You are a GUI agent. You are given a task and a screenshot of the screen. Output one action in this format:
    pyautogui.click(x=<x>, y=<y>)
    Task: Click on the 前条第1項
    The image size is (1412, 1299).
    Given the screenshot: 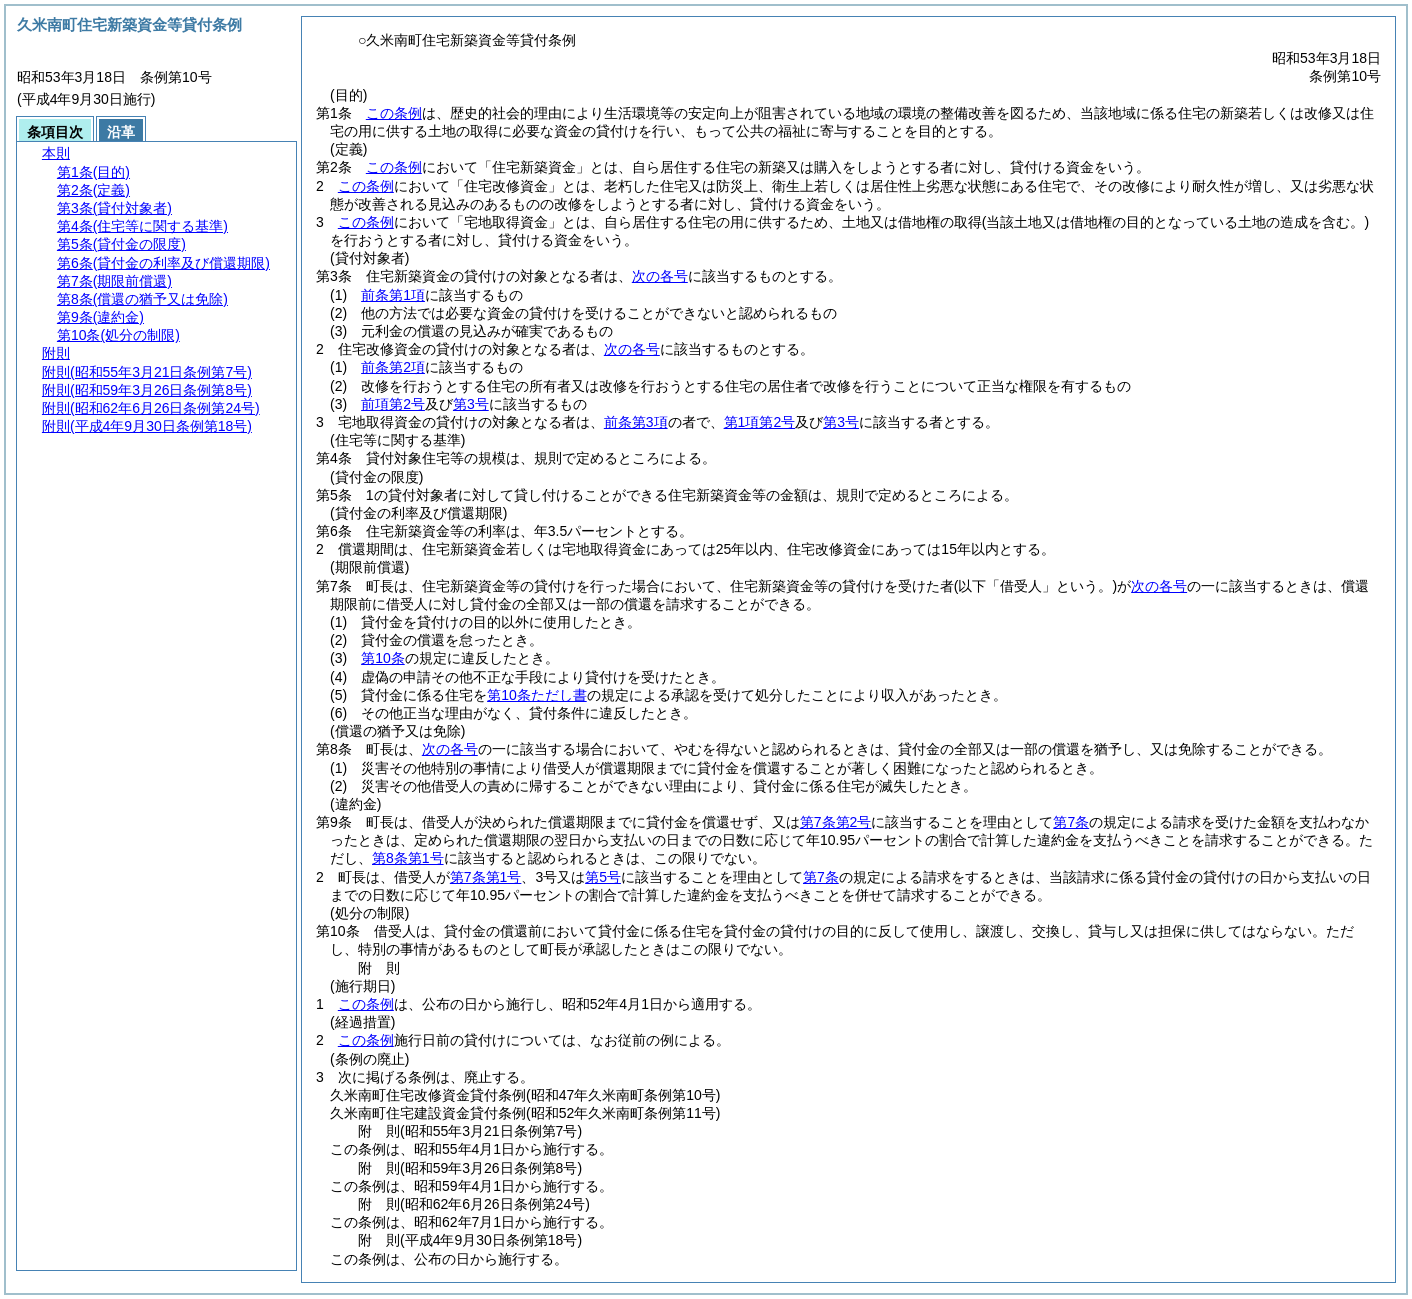 What is the action you would take?
    pyautogui.click(x=393, y=295)
    